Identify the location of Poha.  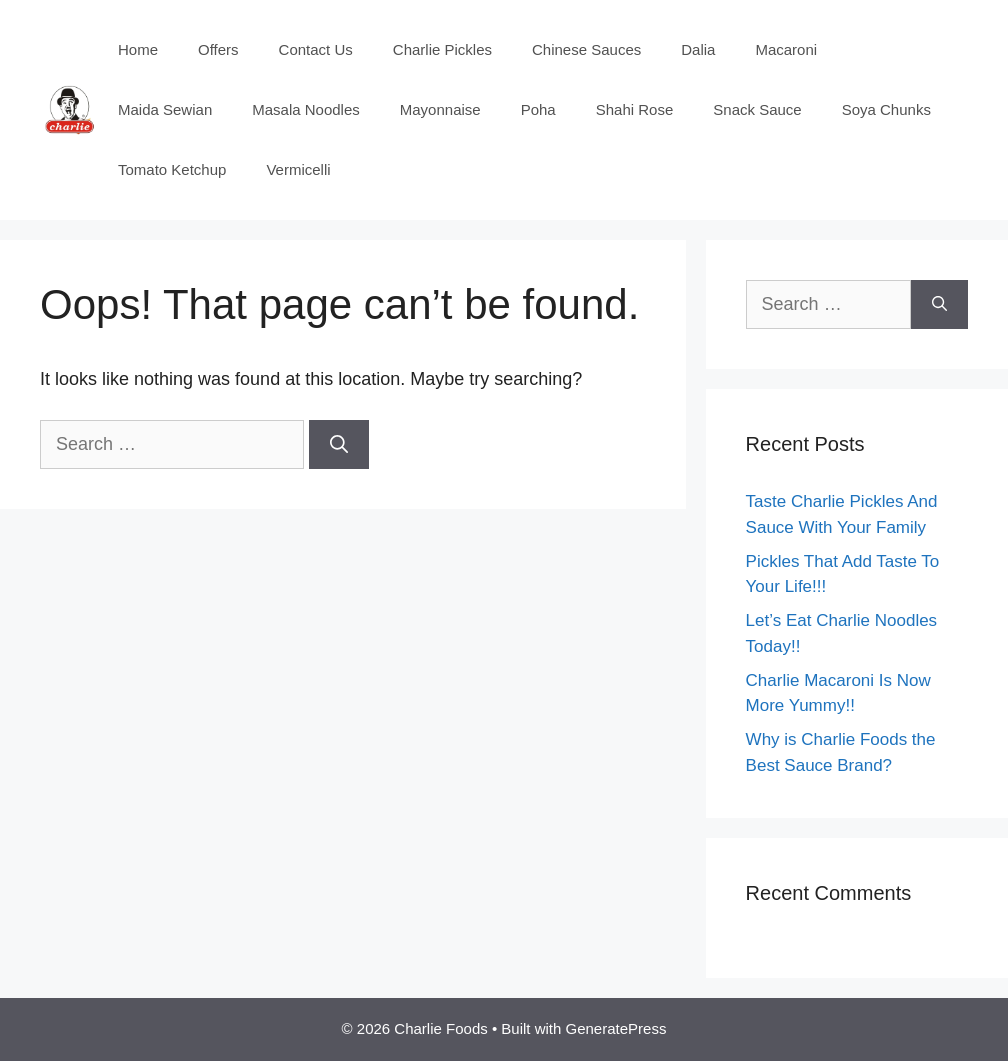
(538, 109).